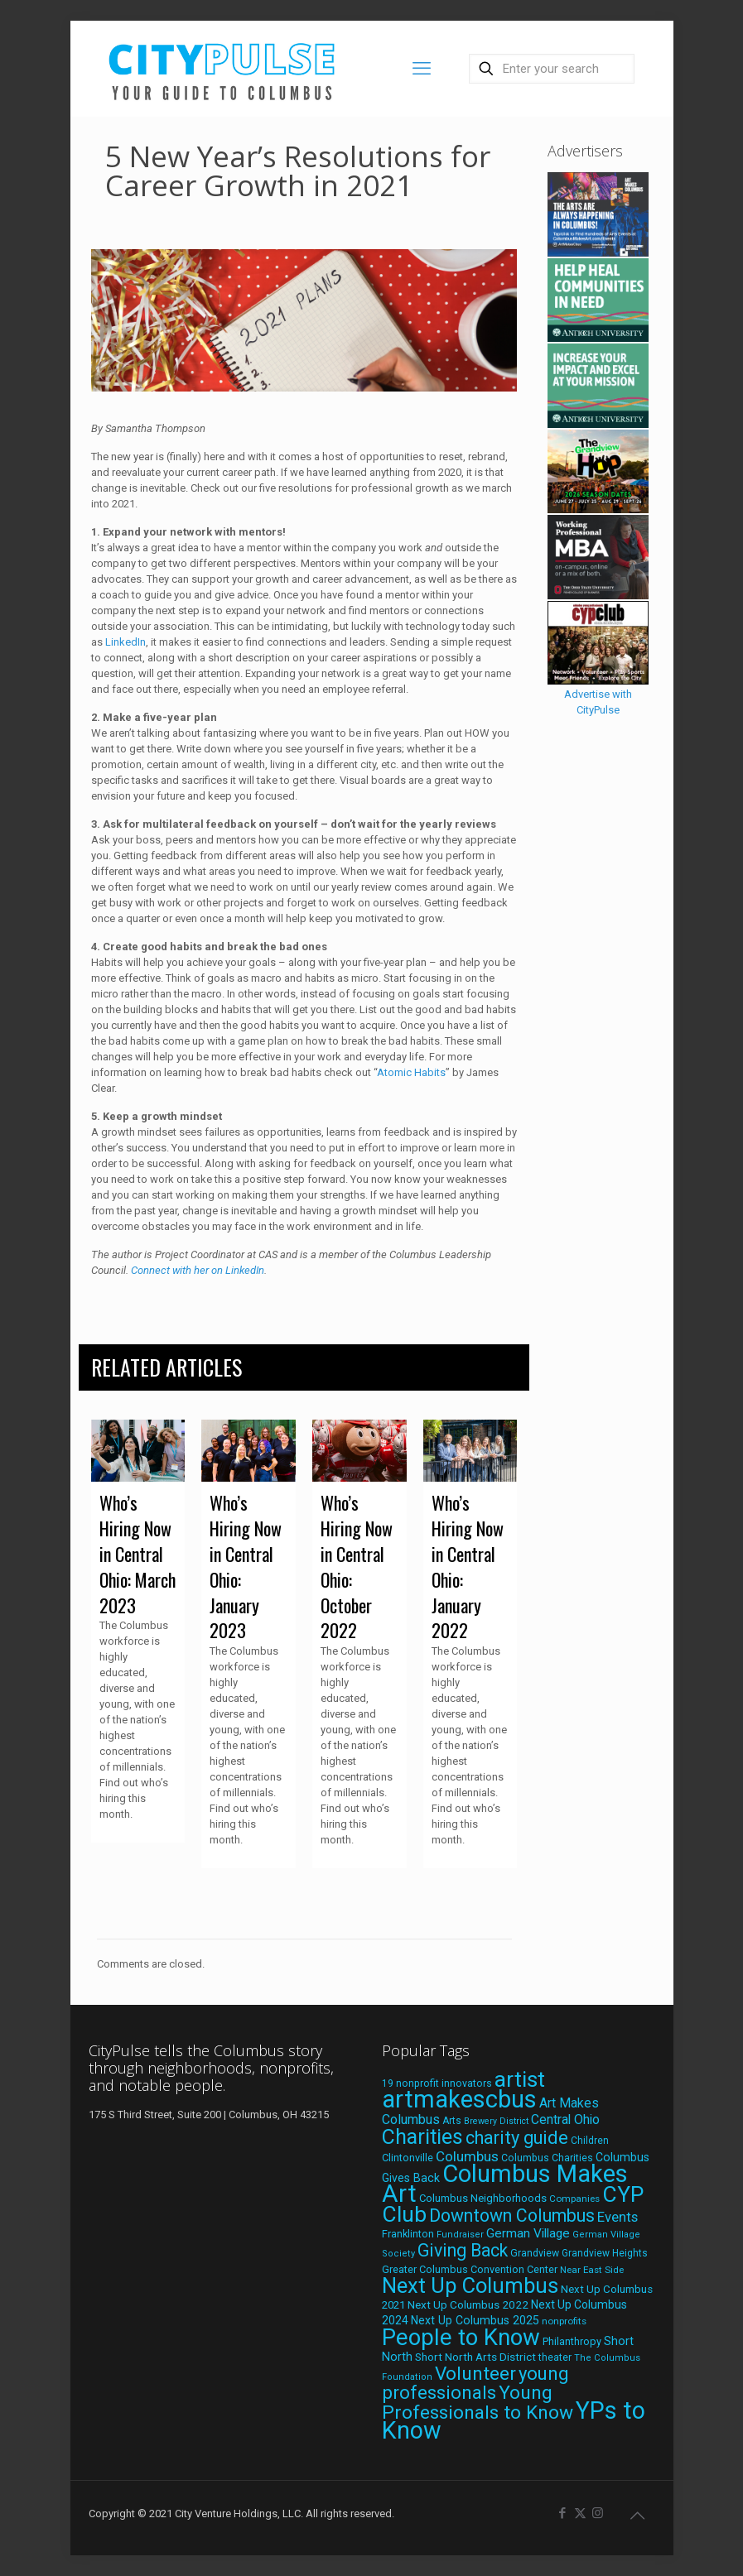  I want to click on People to Know [People to Know (170 items)], so click(461, 2337).